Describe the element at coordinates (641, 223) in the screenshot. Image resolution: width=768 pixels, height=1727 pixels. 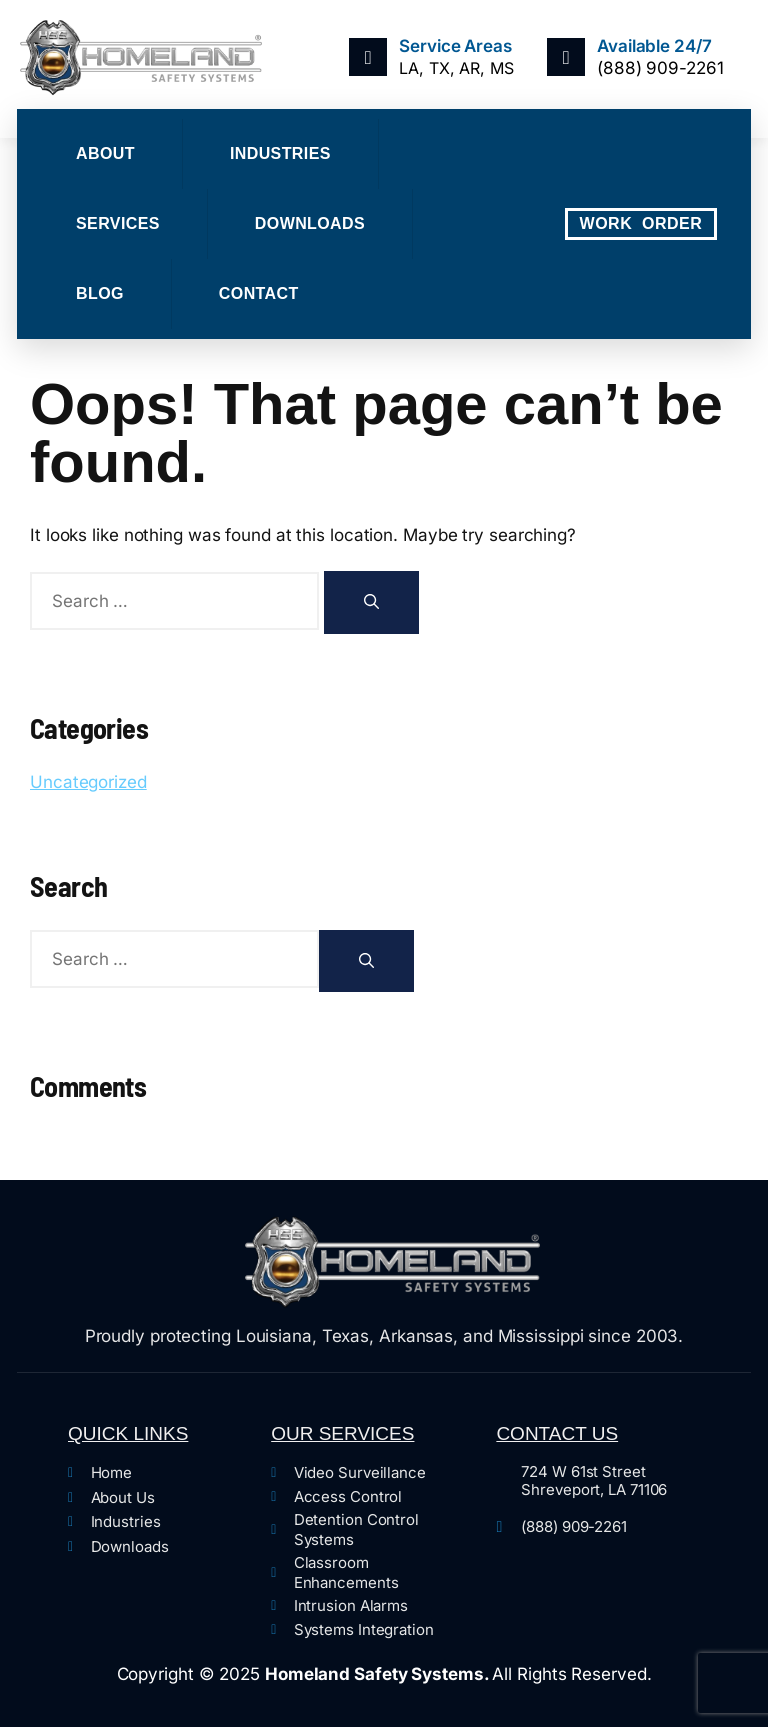
I see `WORK ORDER [offcanvas-menu]` at that location.